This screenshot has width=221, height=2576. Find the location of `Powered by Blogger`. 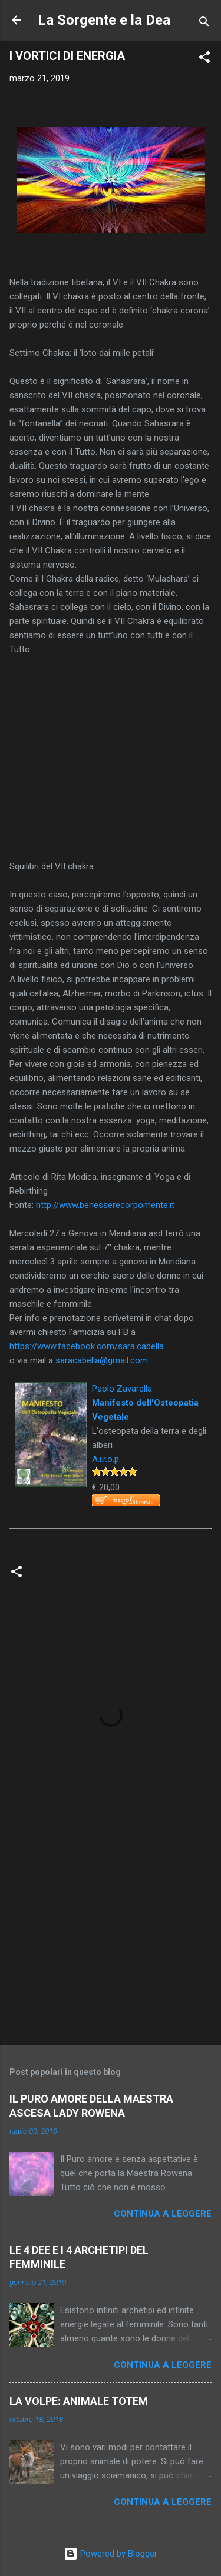

Powered by Blogger is located at coordinates (110, 2553).